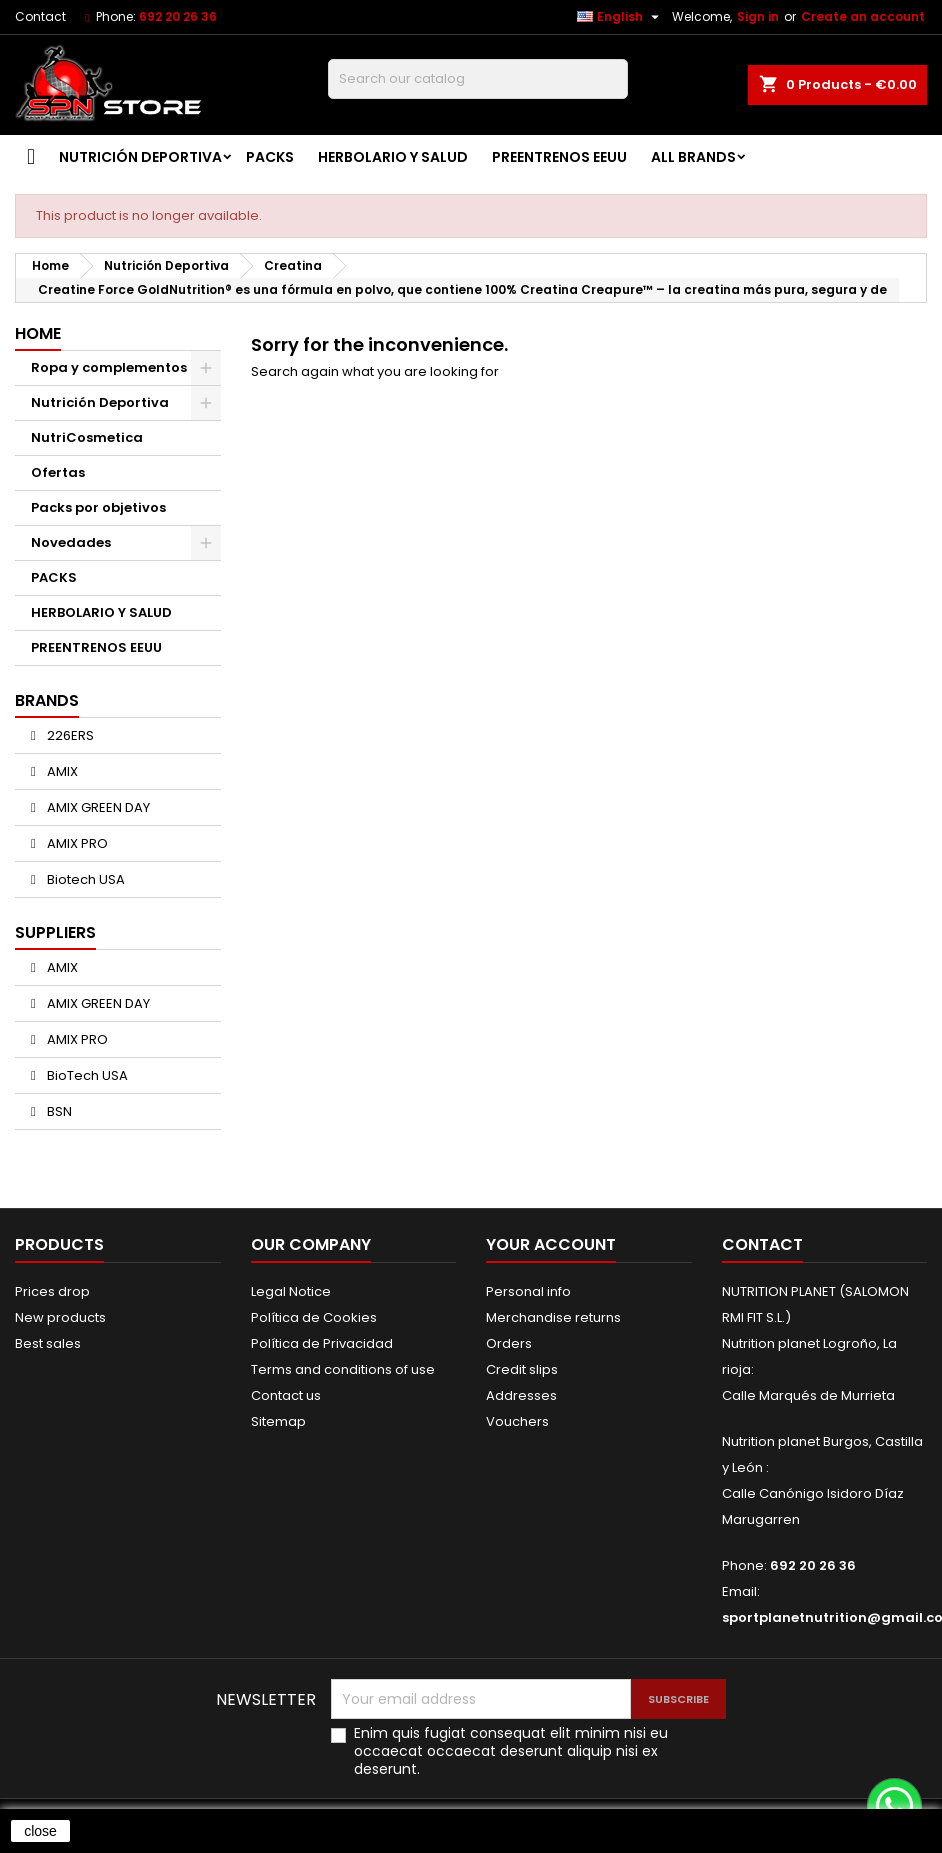 This screenshot has height=1853, width=942. Describe the element at coordinates (48, 1343) in the screenshot. I see `Best sales` at that location.